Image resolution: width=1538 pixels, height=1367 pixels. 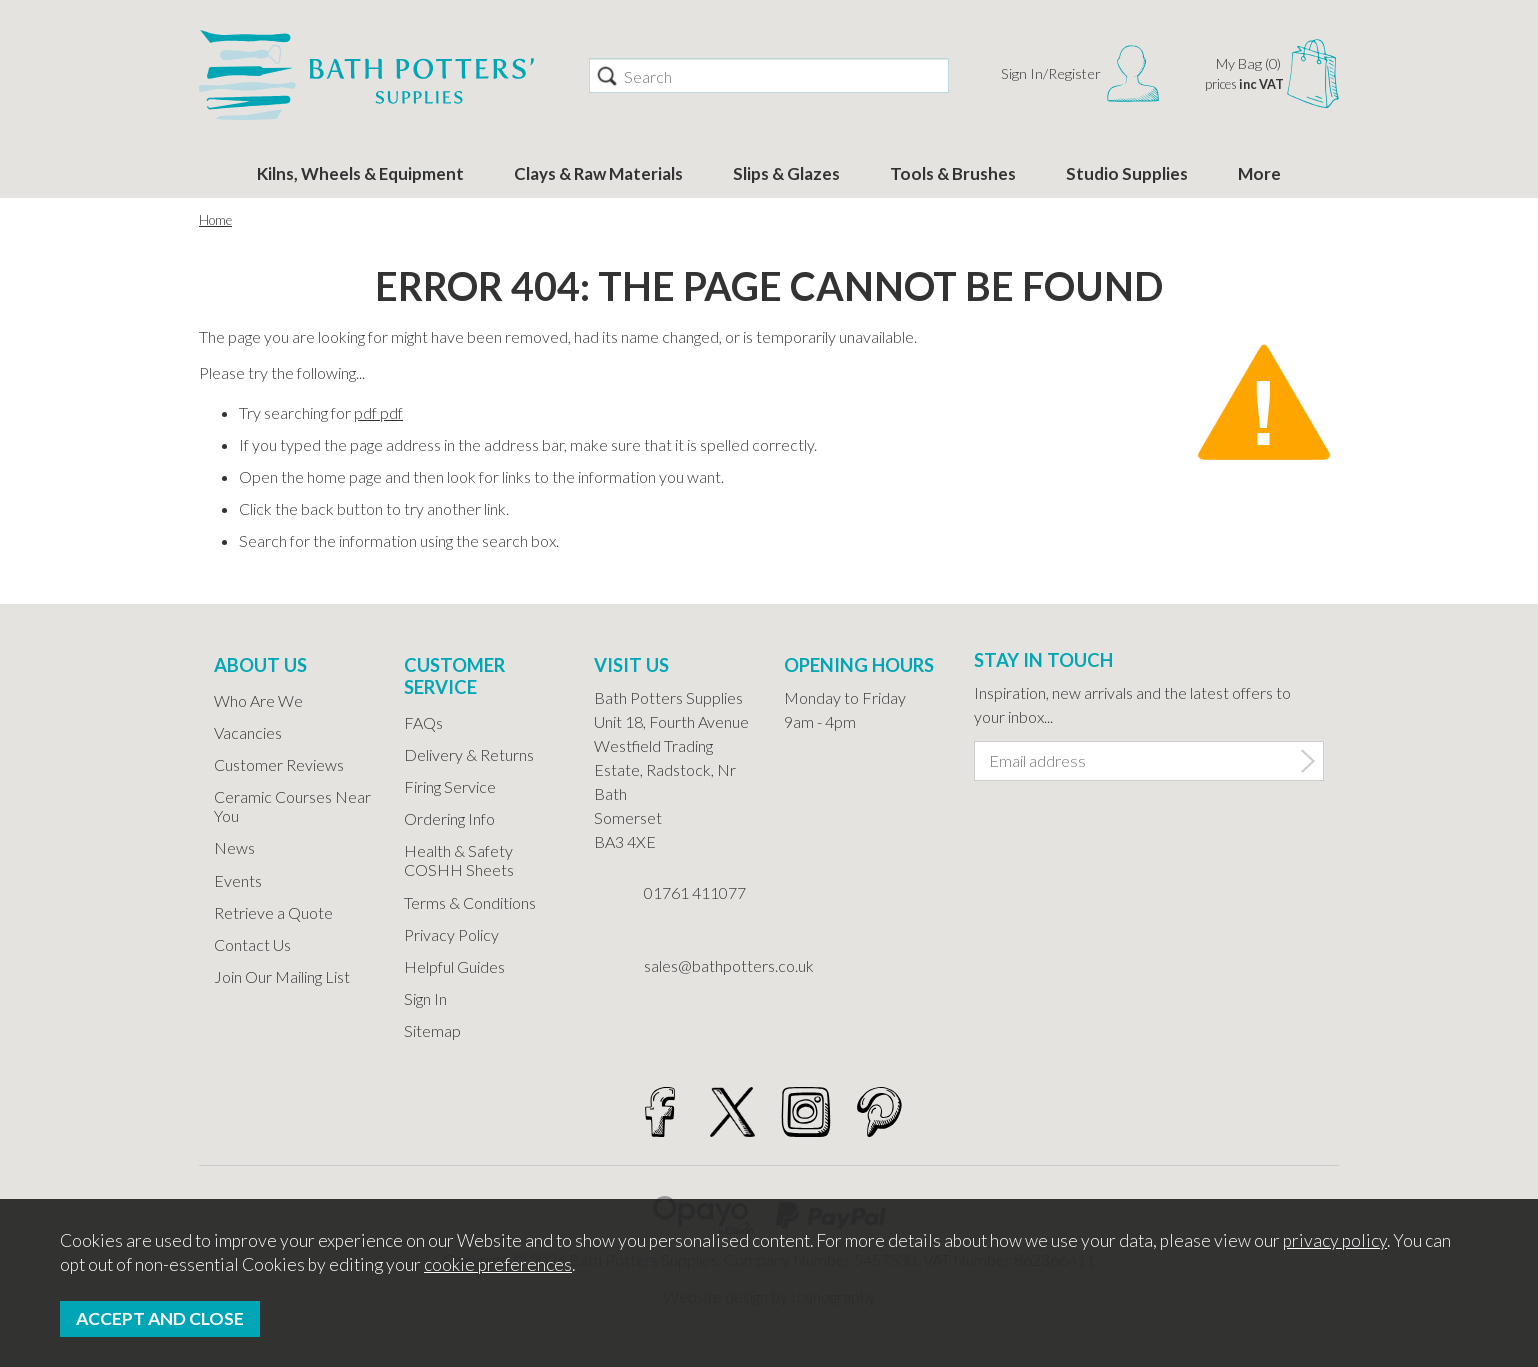 I want to click on Tools & Brushes, so click(x=953, y=173).